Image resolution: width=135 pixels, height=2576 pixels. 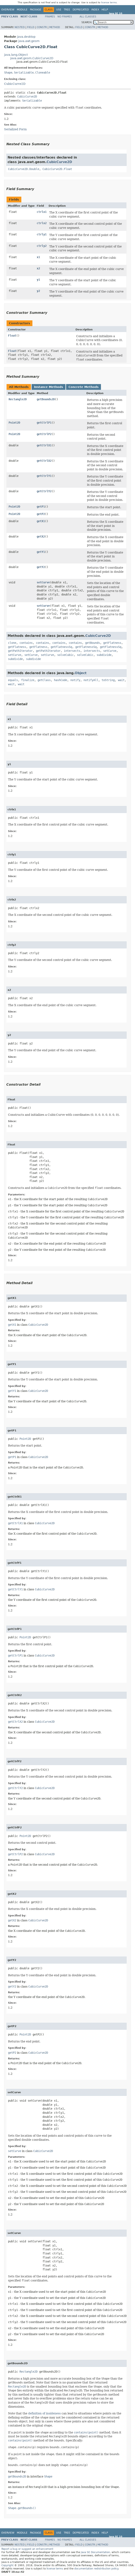 I want to click on license terms, so click(x=109, y=2).